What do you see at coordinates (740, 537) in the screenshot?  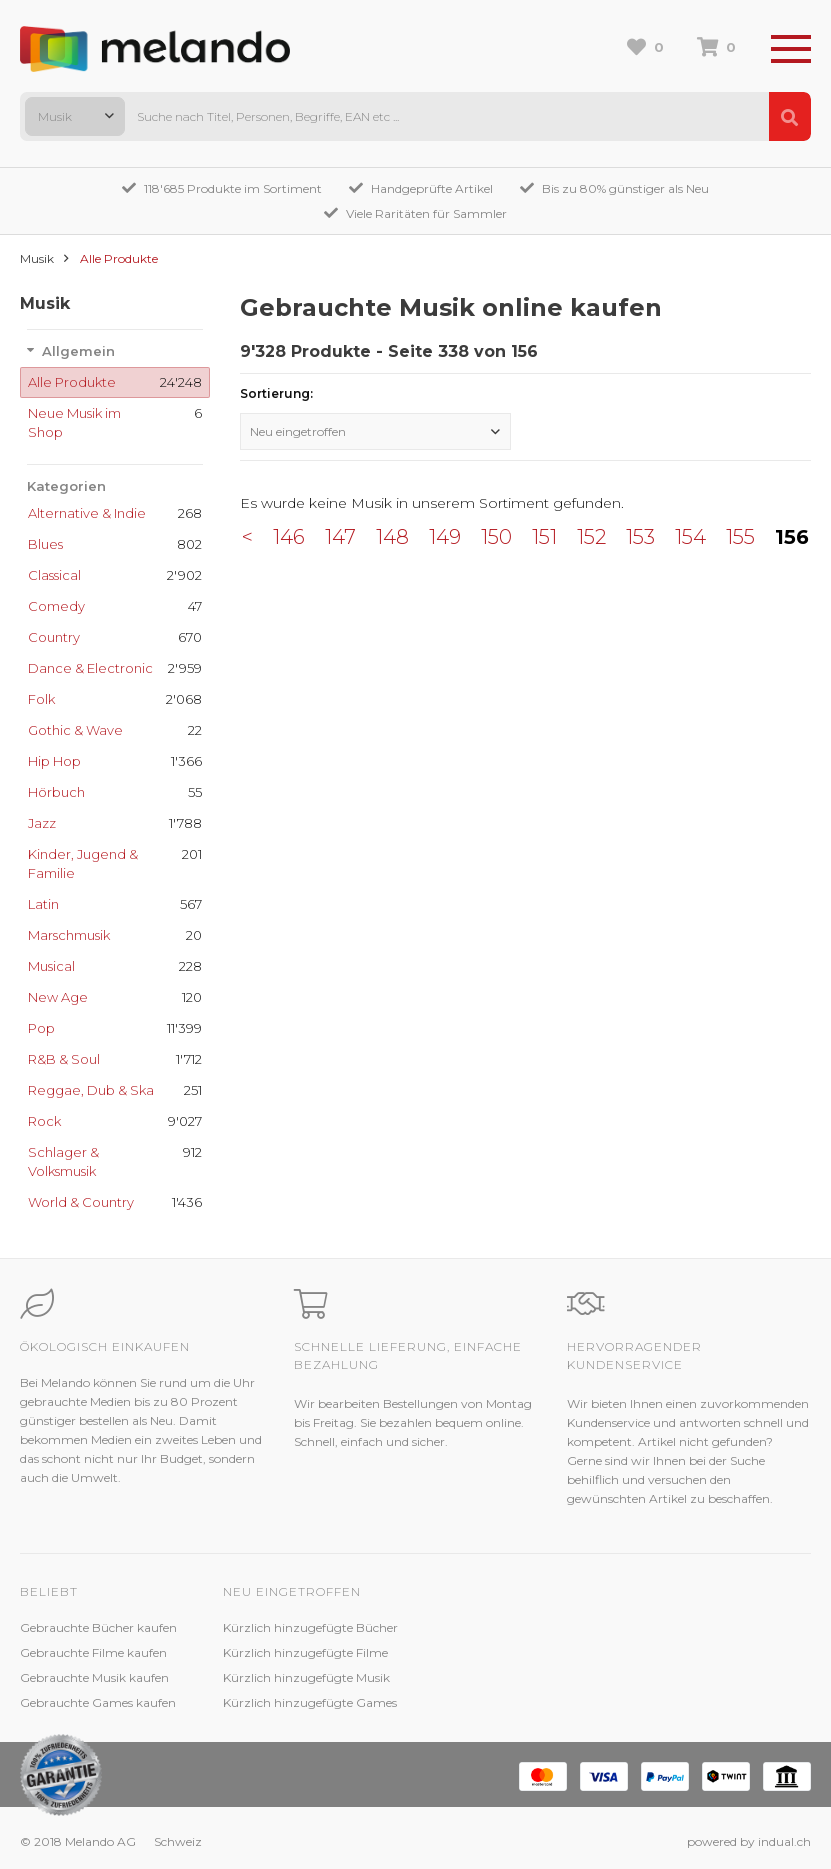 I see `155` at bounding box center [740, 537].